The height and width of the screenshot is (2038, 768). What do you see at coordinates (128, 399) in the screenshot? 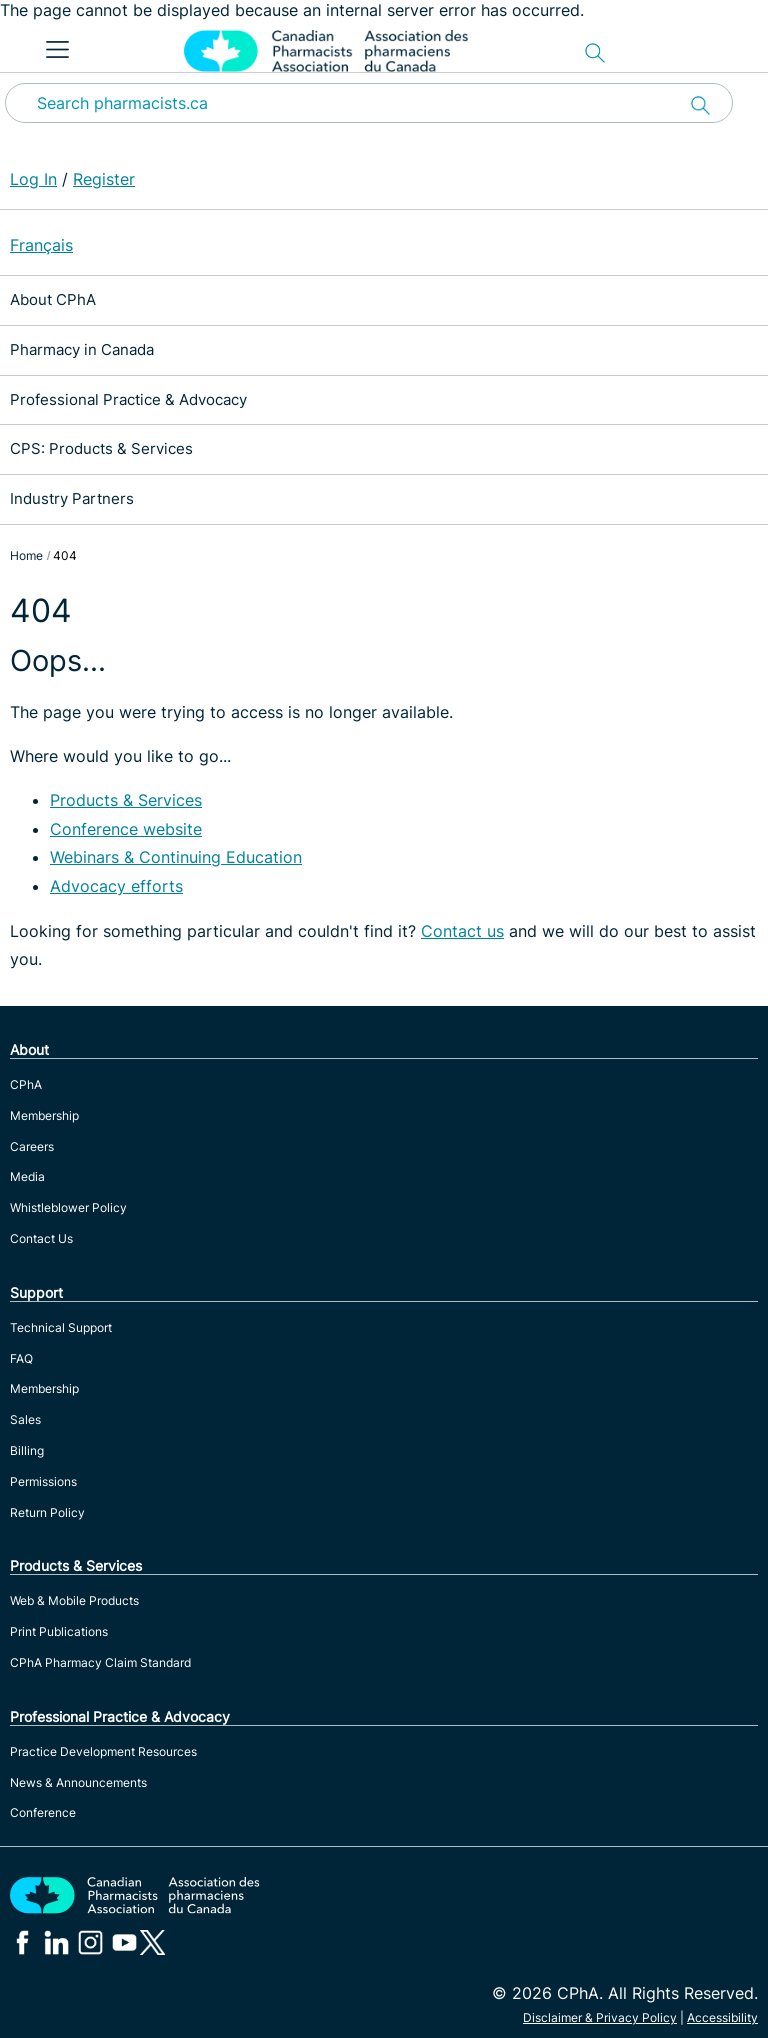
I see `Professional Practice & Advocacy` at bounding box center [128, 399].